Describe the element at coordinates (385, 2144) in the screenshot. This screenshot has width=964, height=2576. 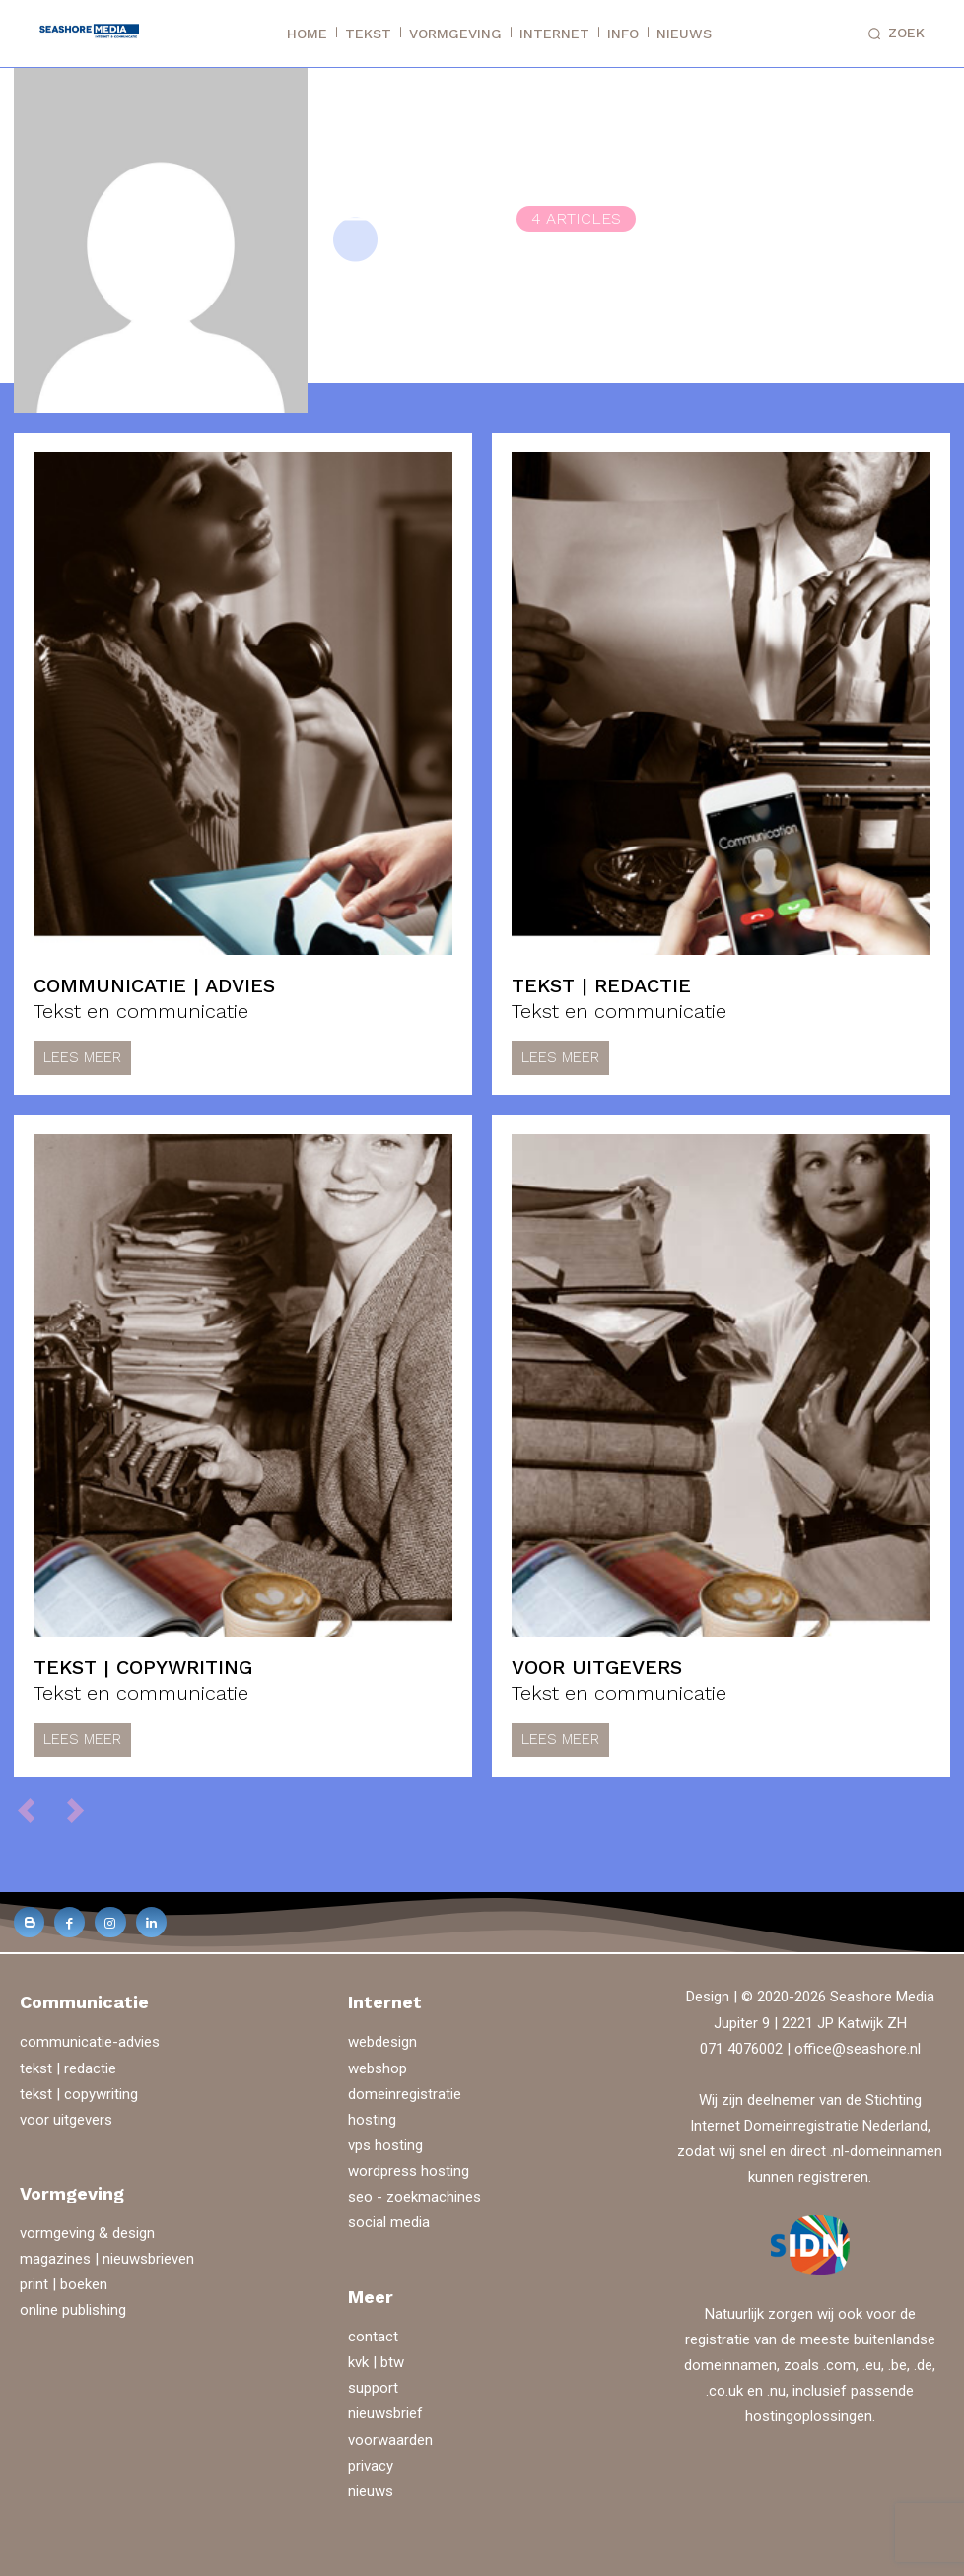
I see `vps hosting` at that location.